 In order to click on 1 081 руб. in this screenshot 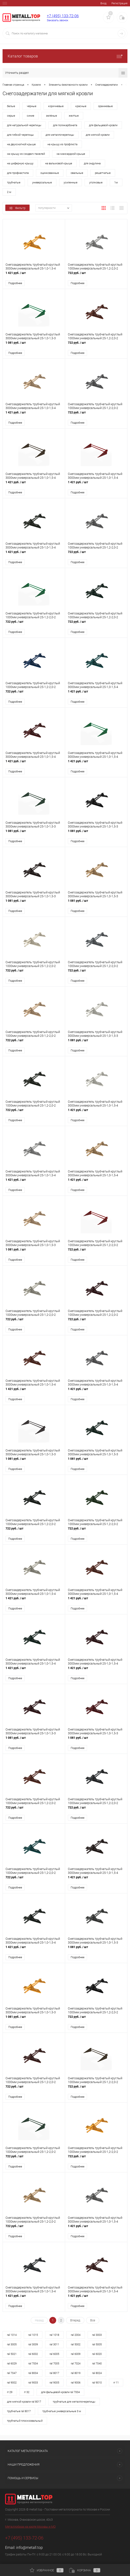, I will do `click(34, 345)`.